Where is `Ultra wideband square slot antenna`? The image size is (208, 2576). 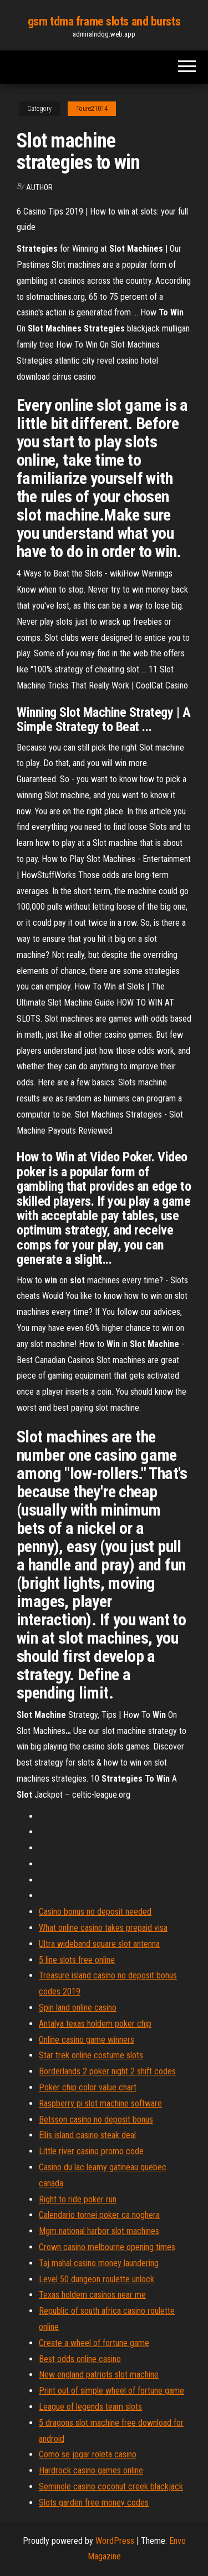
Ultra wideband square slot antenna is located at coordinates (99, 1944).